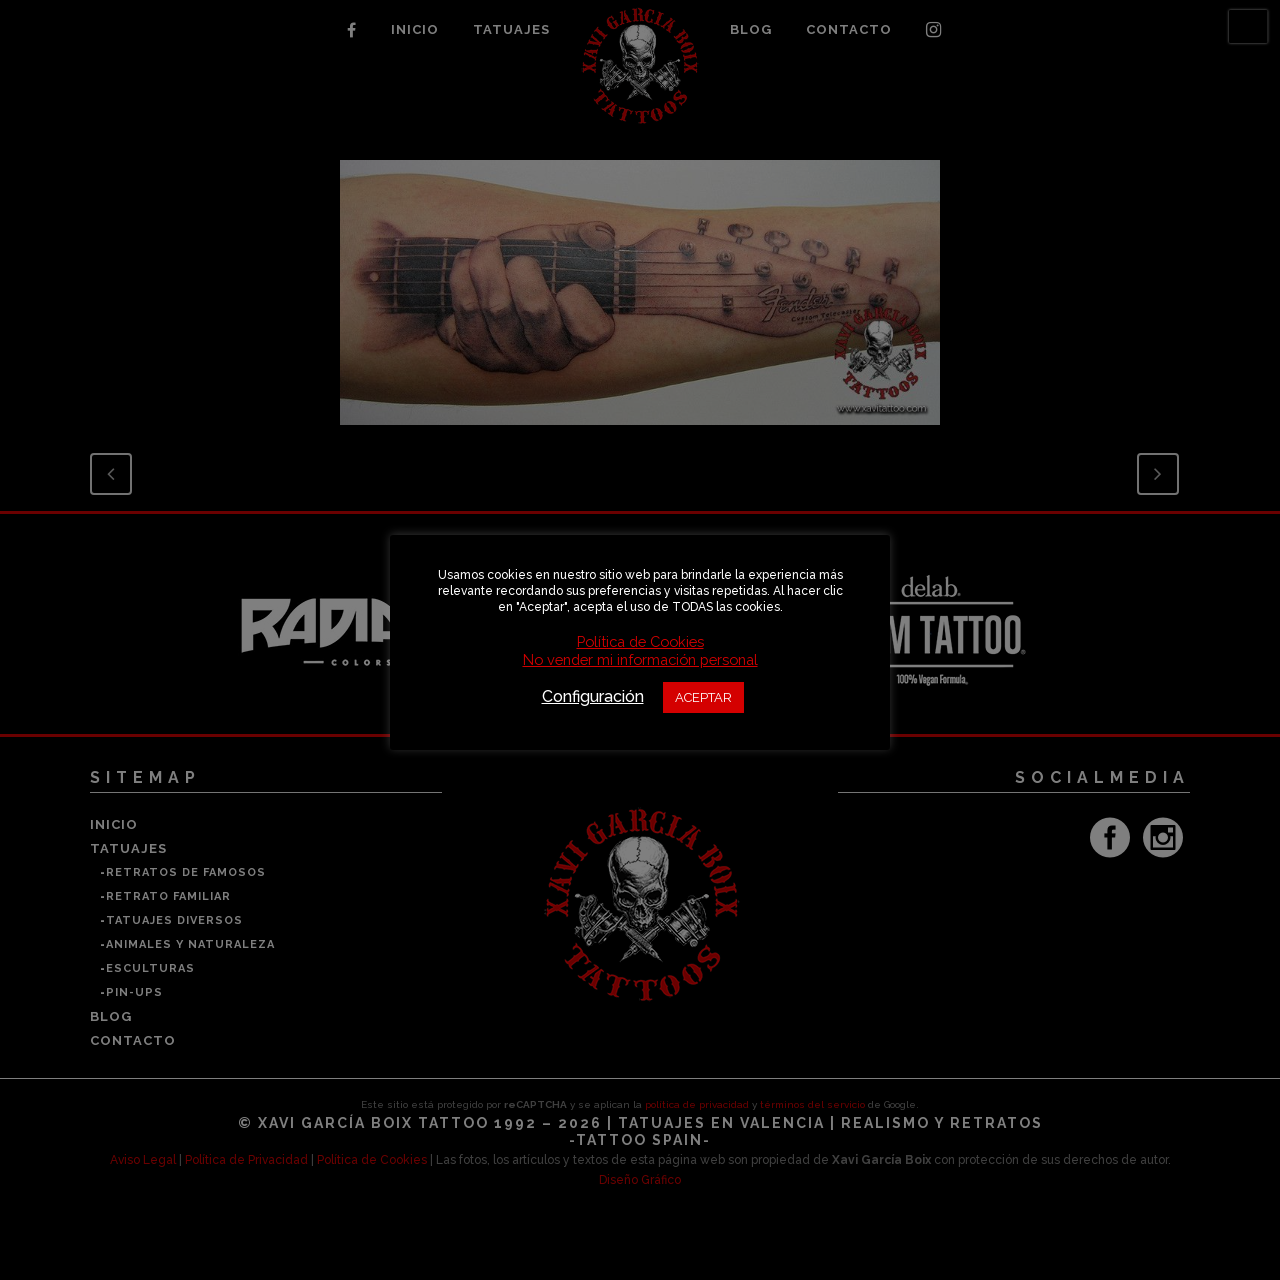  I want to click on Política de Cookies, so click(640, 641).